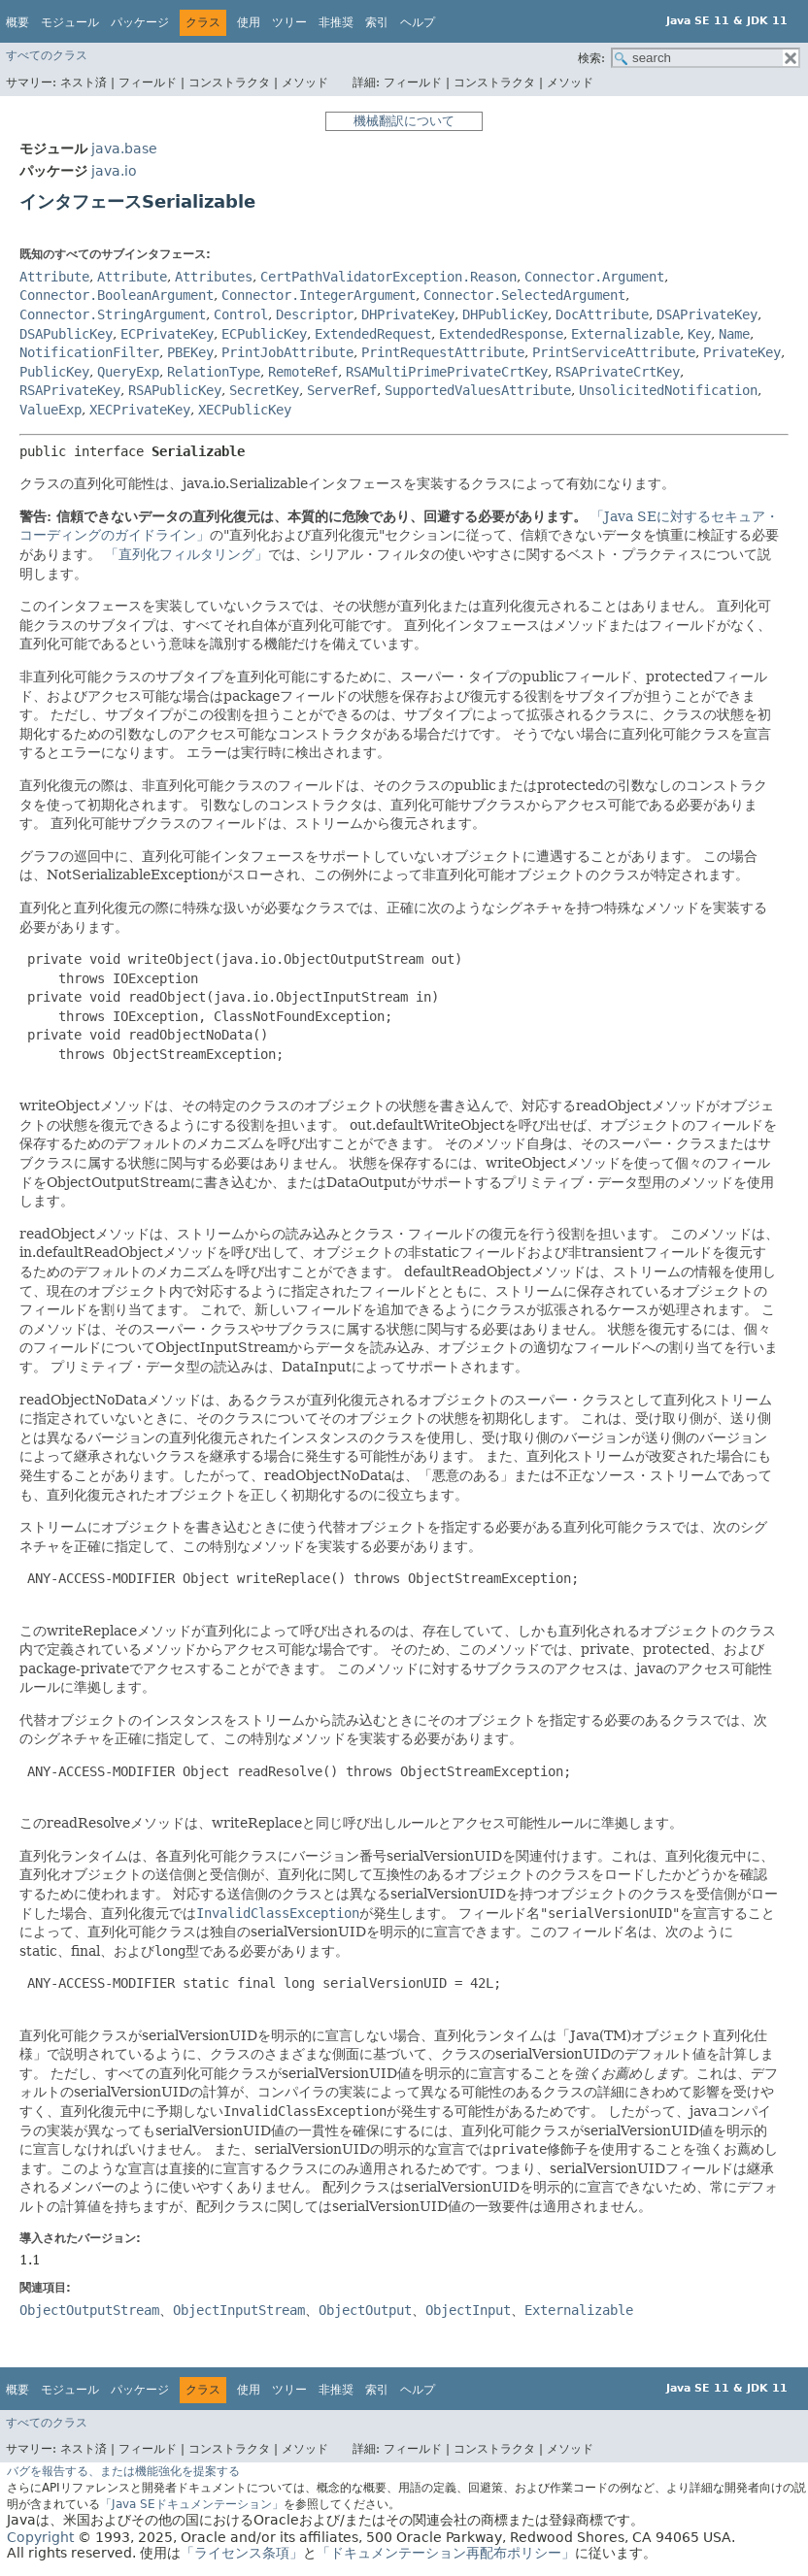 The height and width of the screenshot is (2576, 808). I want to click on 「ライセンス条項」, so click(242, 2552).